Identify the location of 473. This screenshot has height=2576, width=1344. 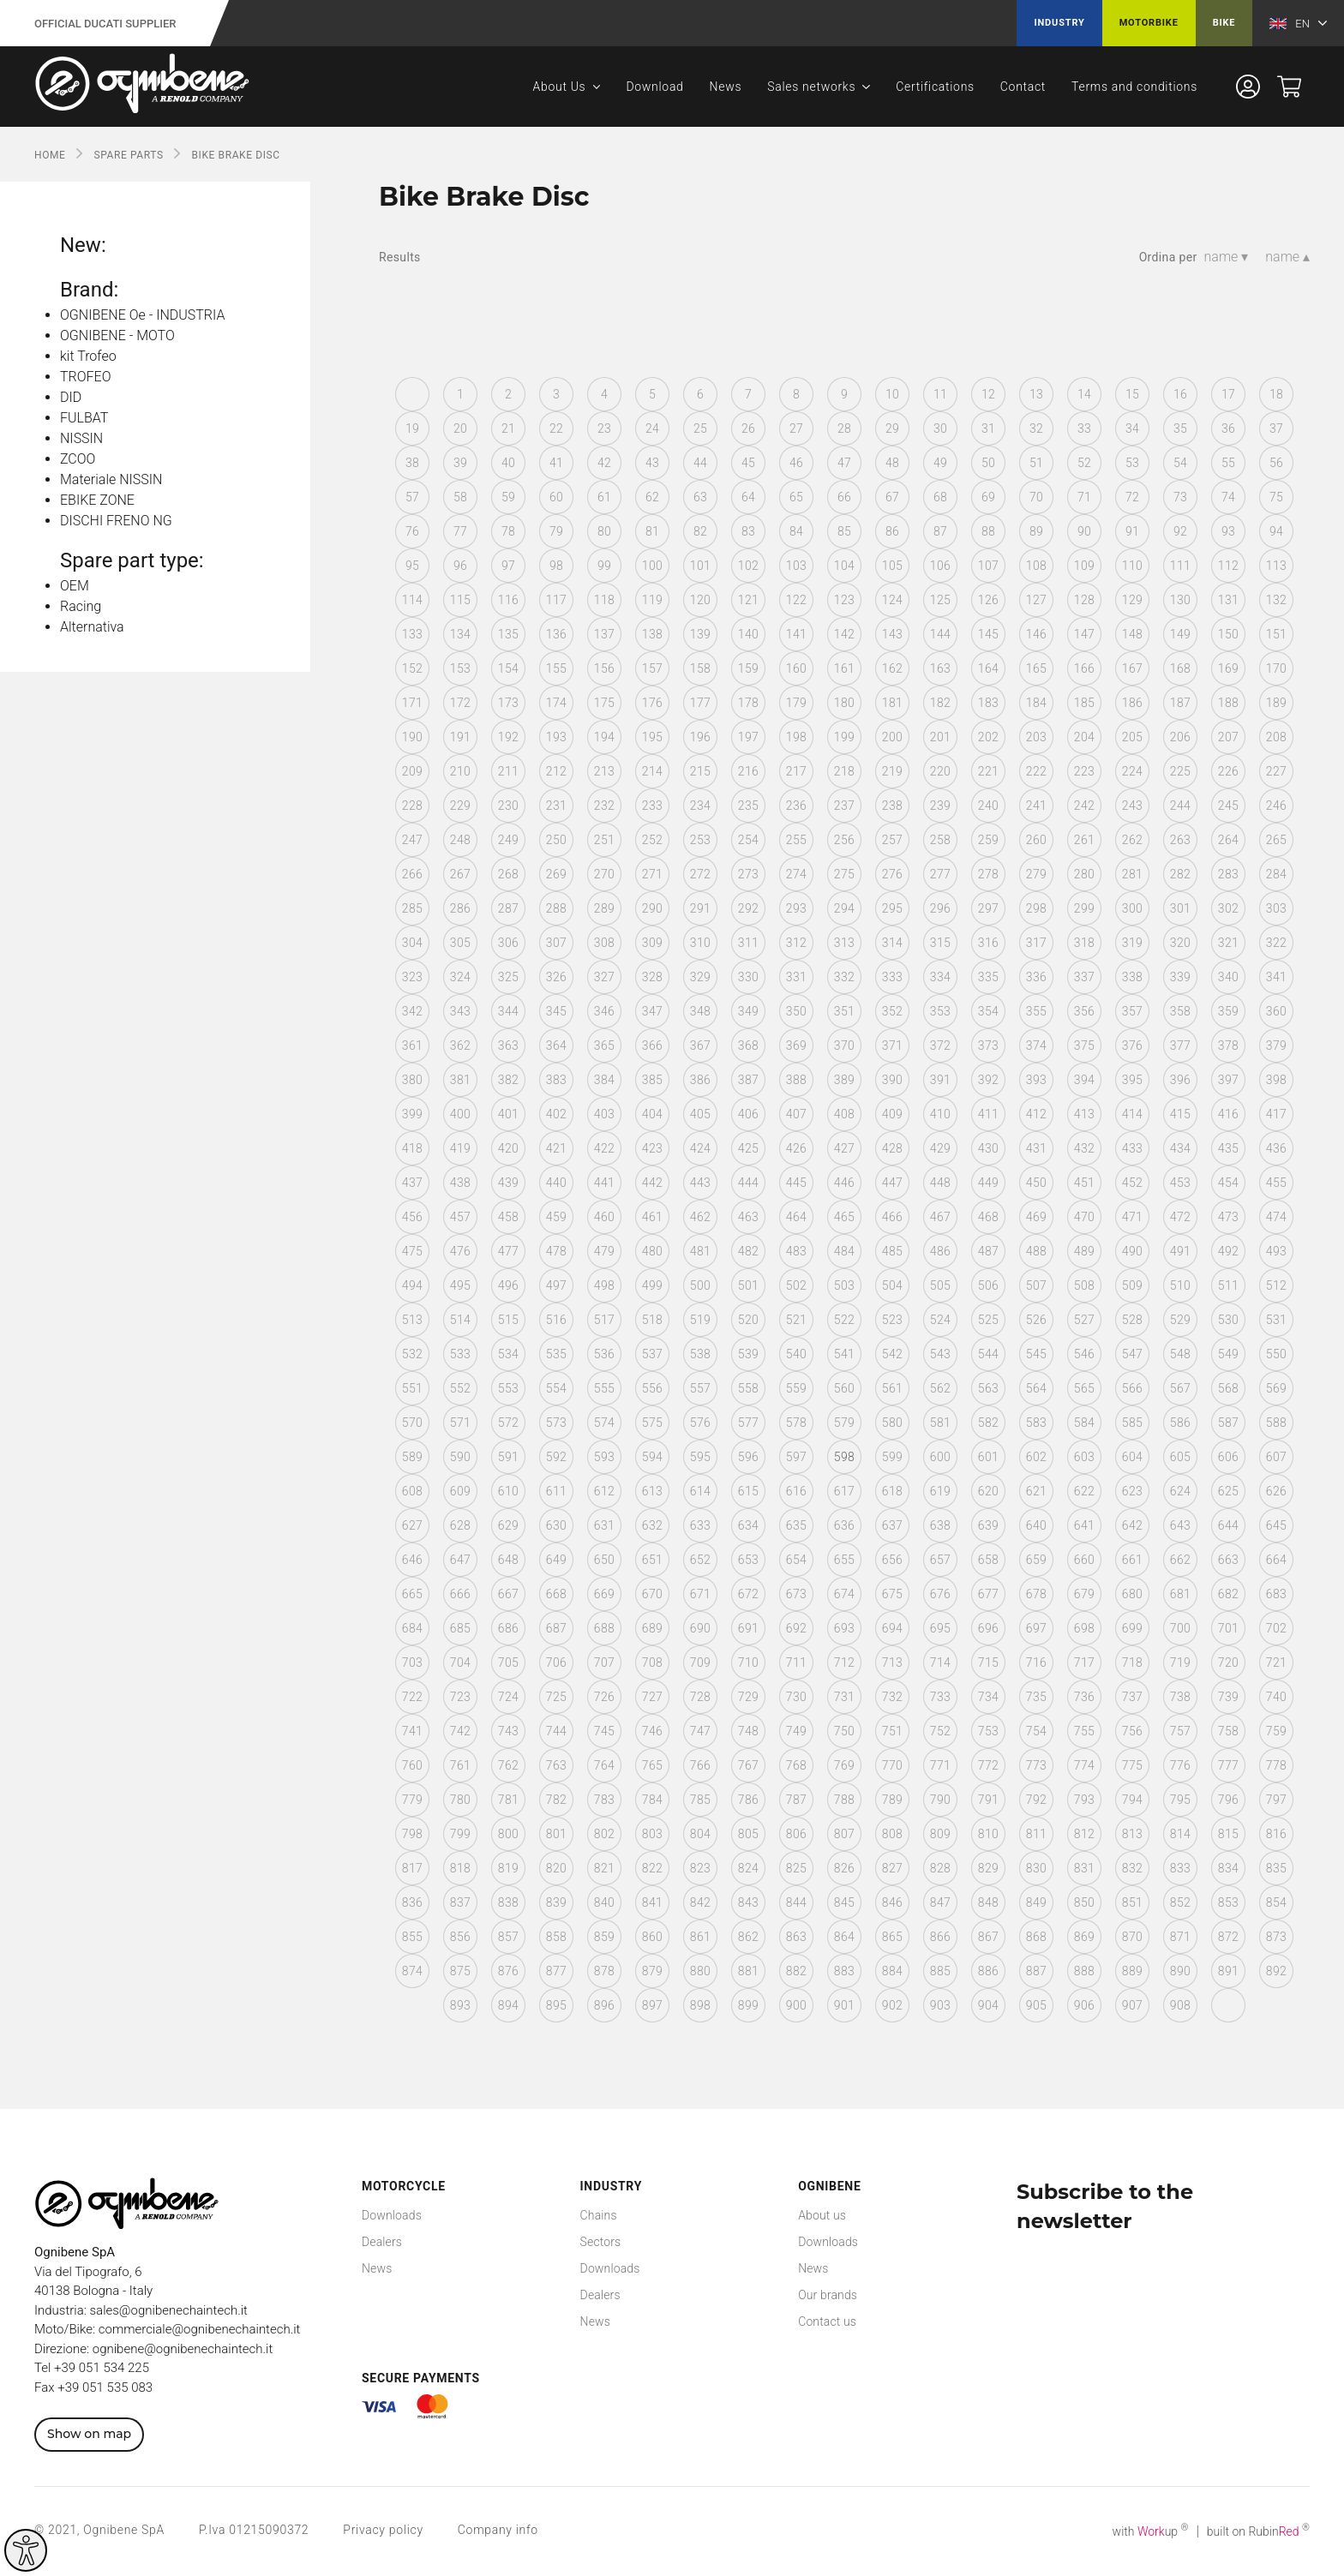
(1228, 1217).